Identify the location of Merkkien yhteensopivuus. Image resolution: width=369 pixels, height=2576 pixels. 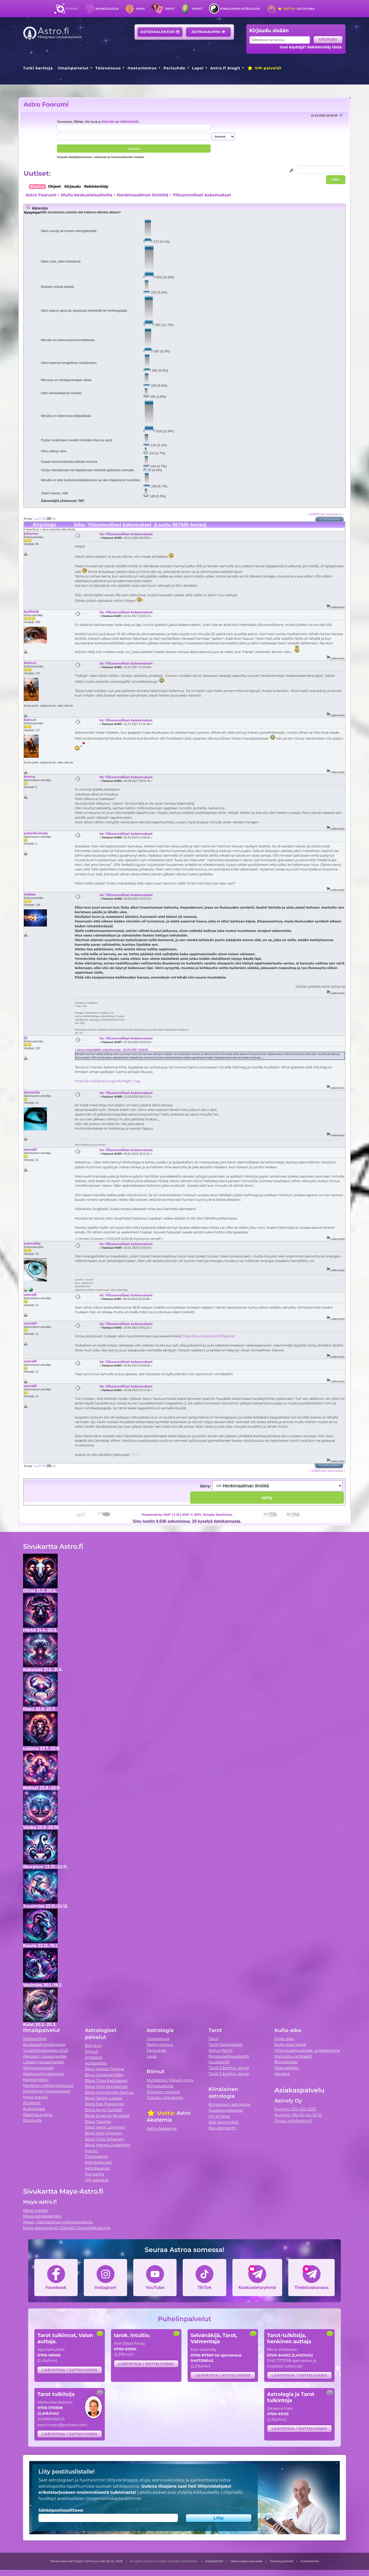
(48, 2085).